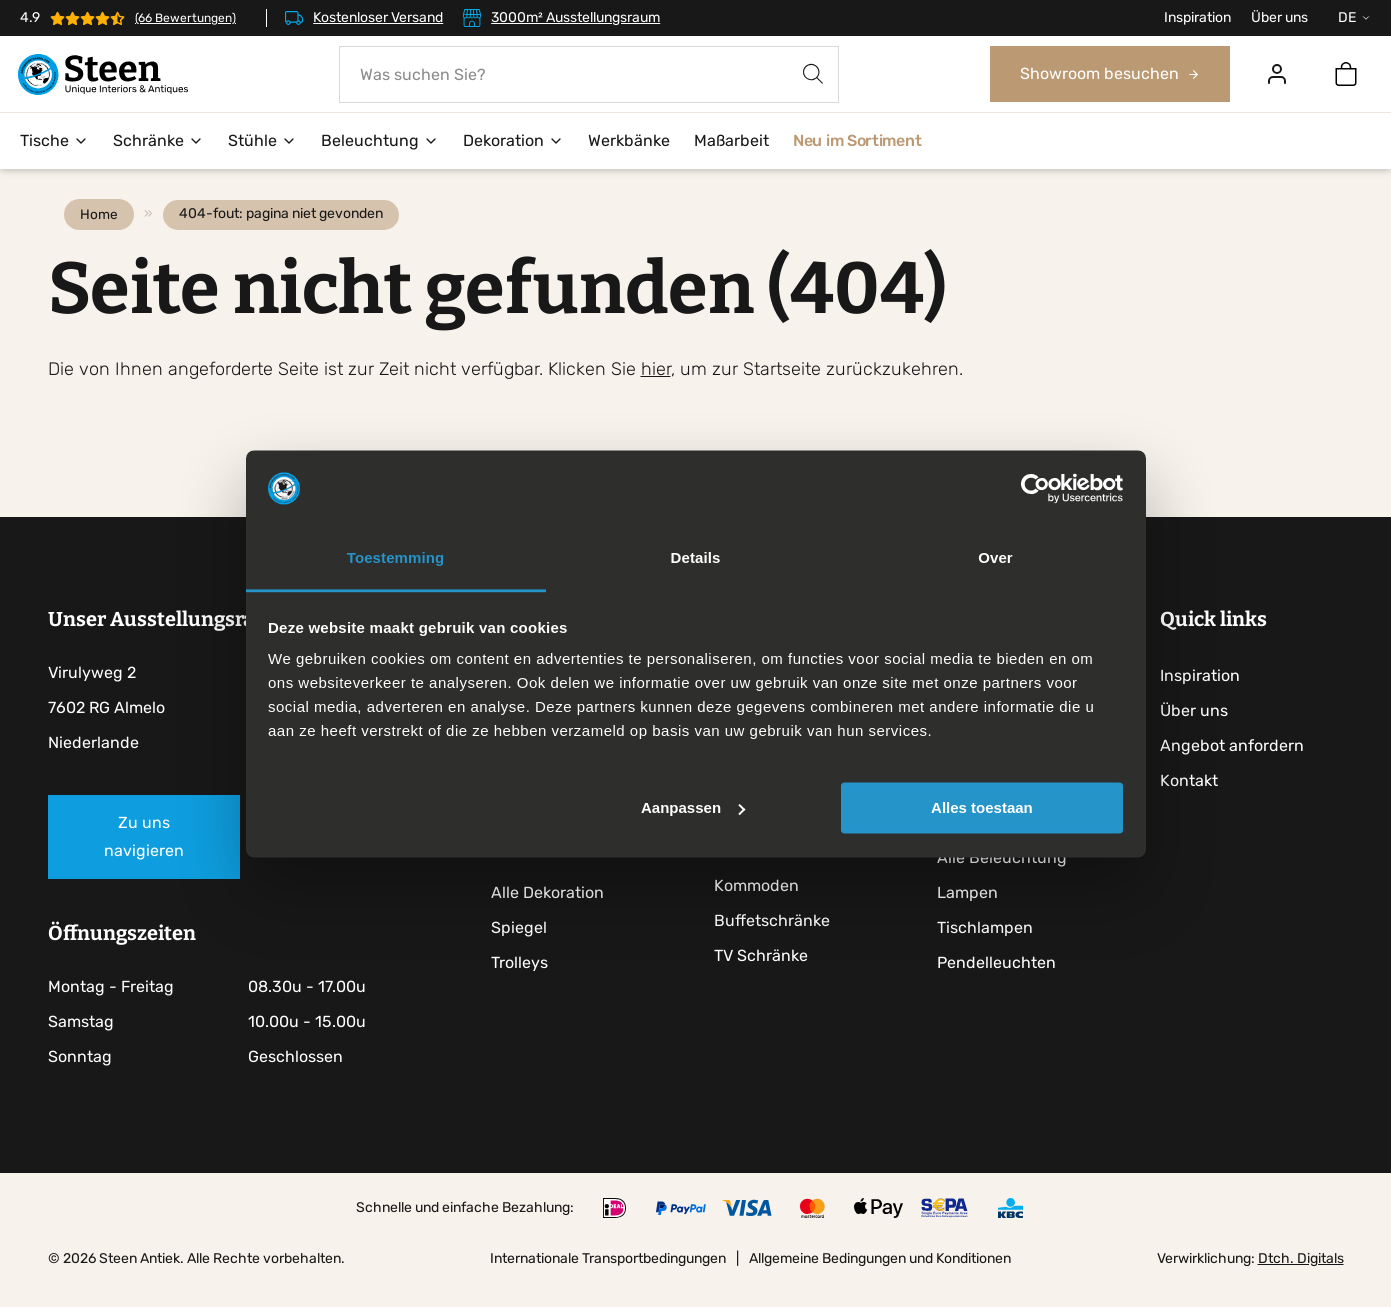 This screenshot has width=1391, height=1307. What do you see at coordinates (158, 141) in the screenshot?
I see `Schränke` at bounding box center [158, 141].